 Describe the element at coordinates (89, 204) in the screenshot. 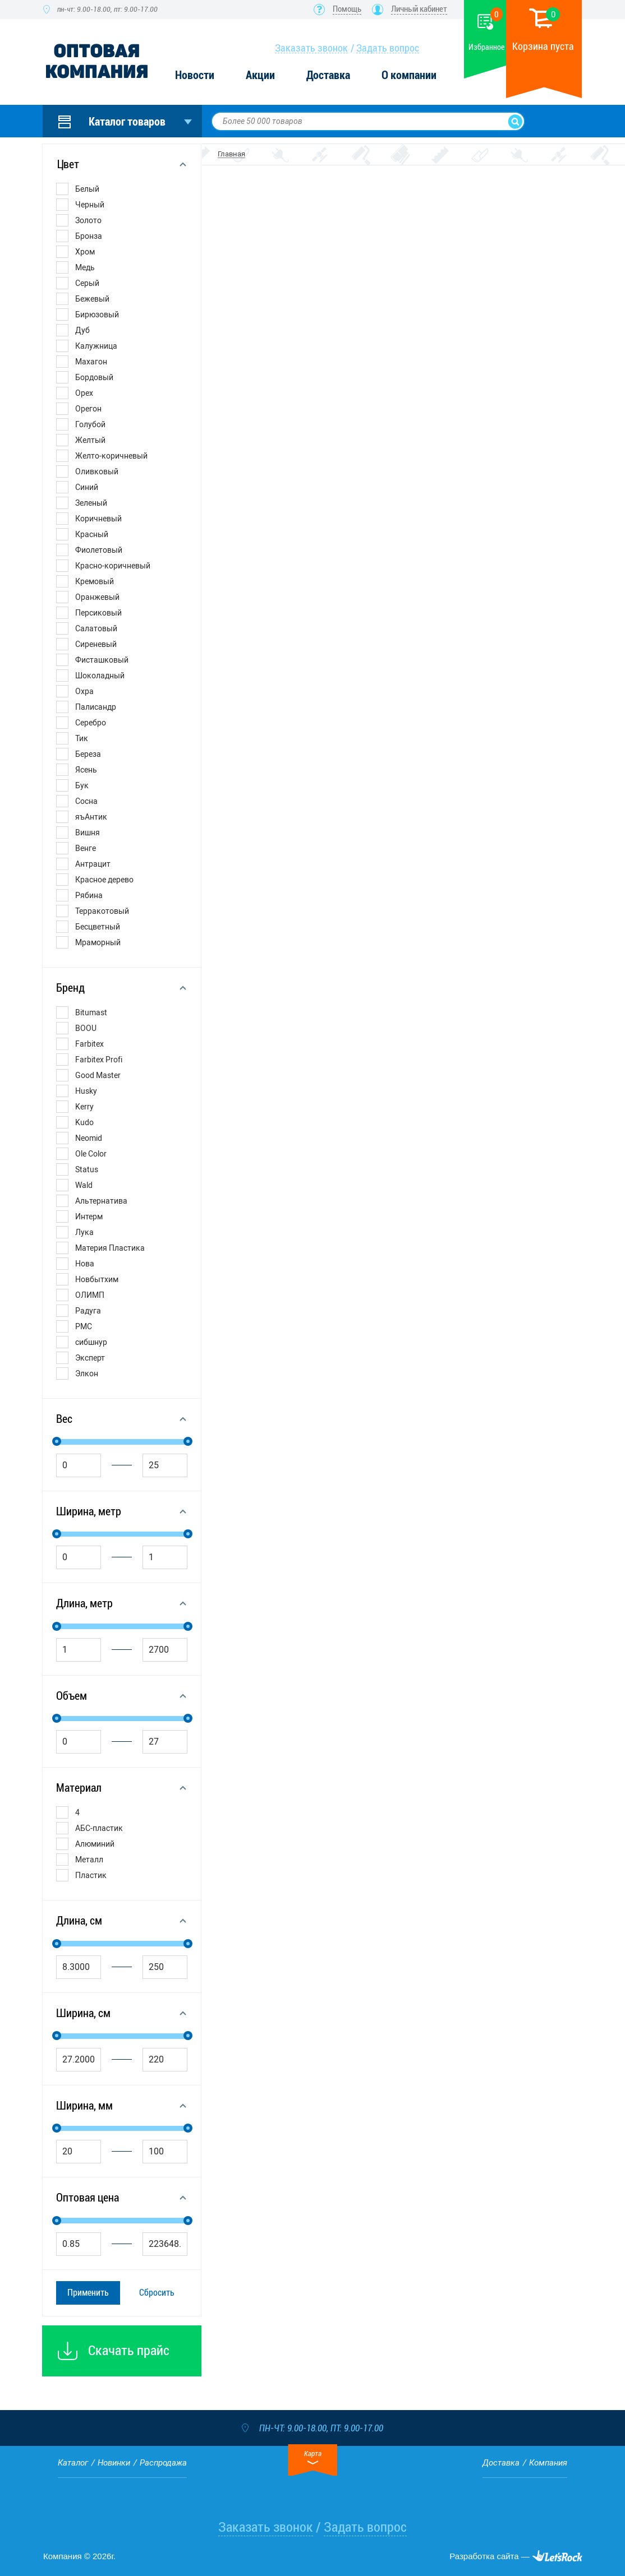

I see `Черный` at that location.